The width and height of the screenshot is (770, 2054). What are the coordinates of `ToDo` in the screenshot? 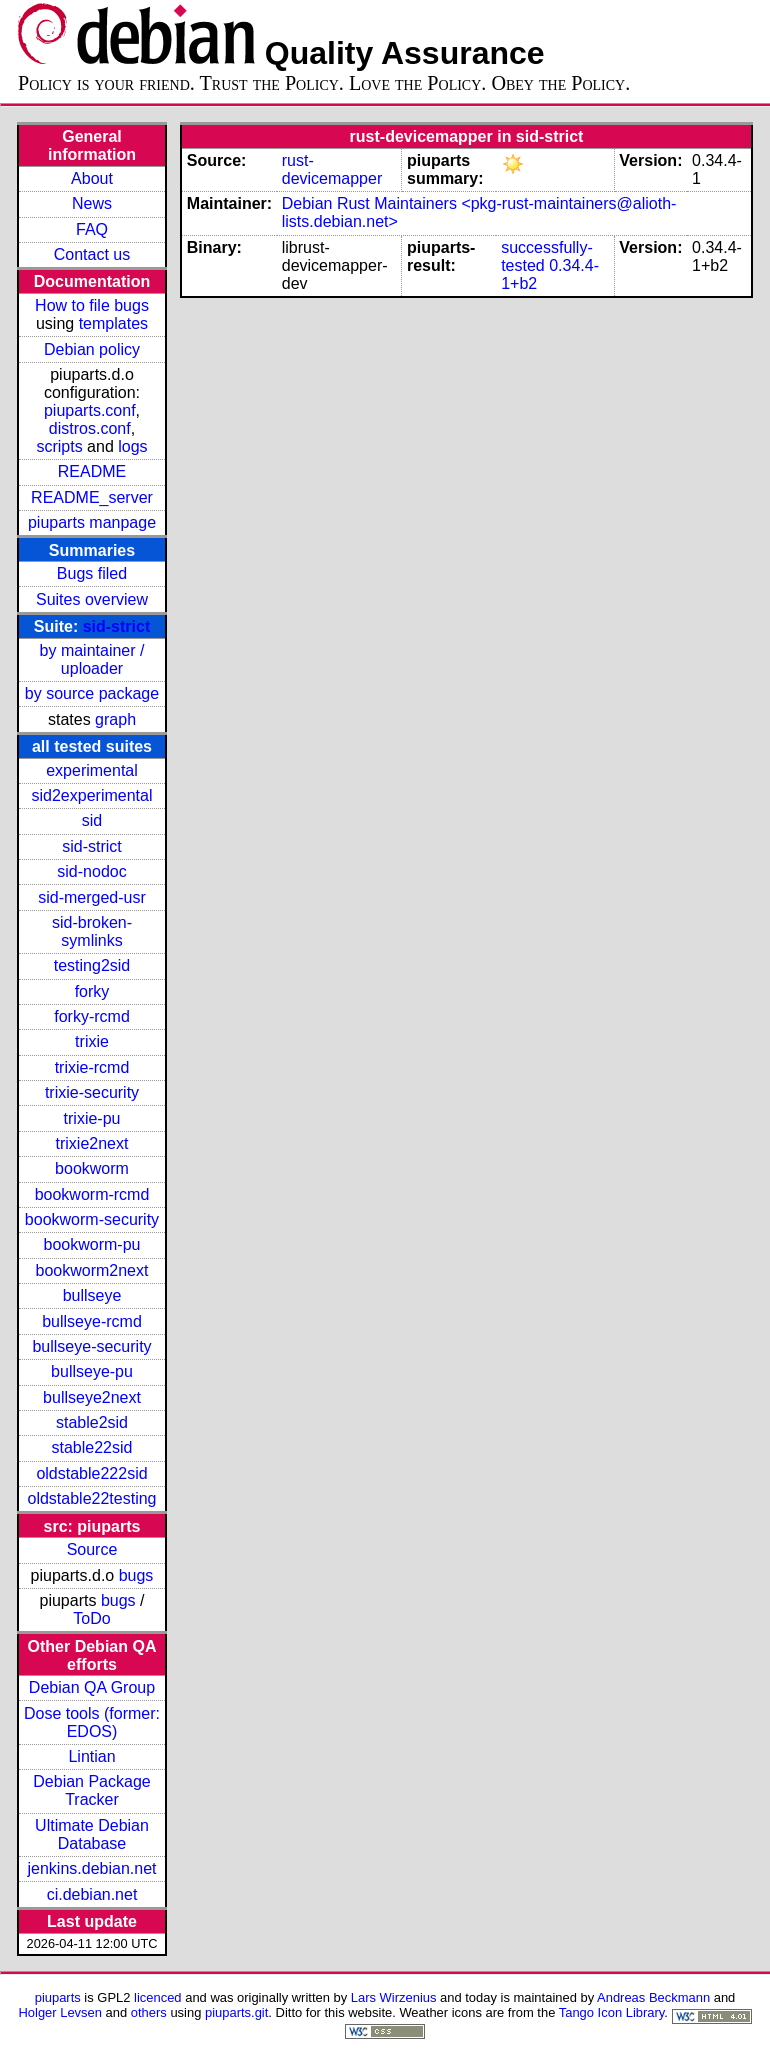 It's located at (91, 1618).